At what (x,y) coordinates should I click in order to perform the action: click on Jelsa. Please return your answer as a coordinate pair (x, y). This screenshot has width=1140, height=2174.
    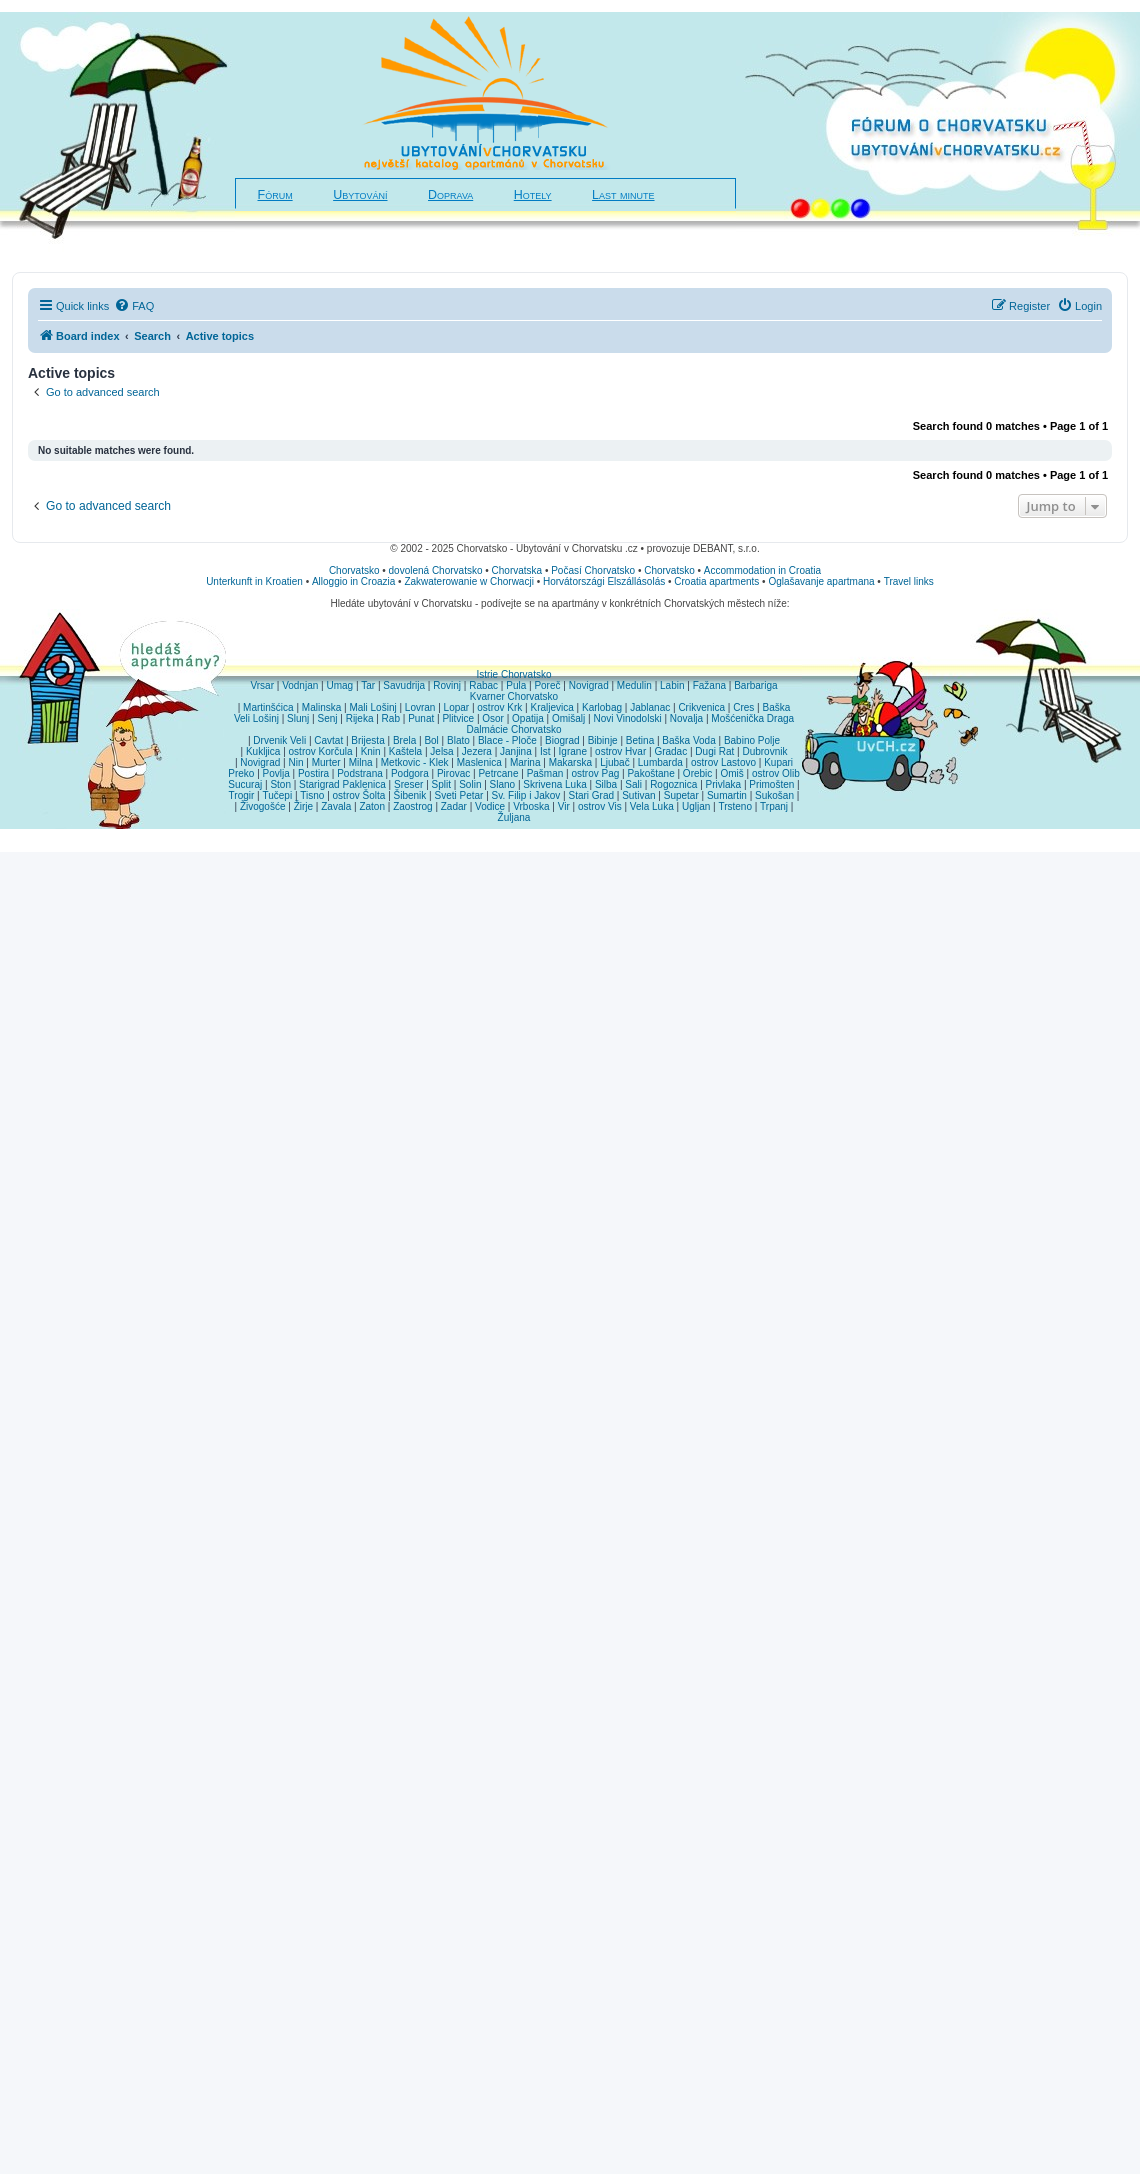
    Looking at the image, I should click on (441, 751).